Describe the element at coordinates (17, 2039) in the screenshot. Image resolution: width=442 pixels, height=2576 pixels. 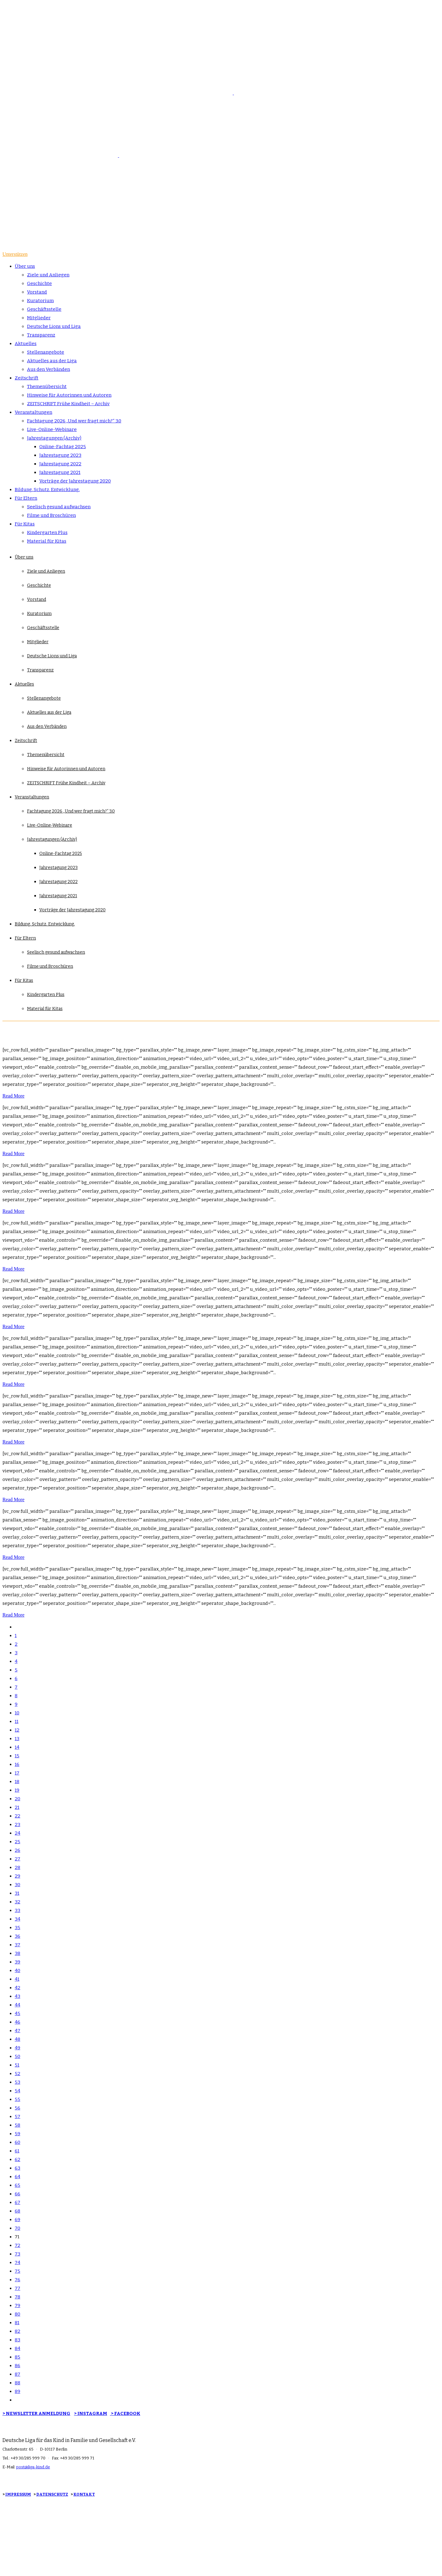
I see `48` at that location.